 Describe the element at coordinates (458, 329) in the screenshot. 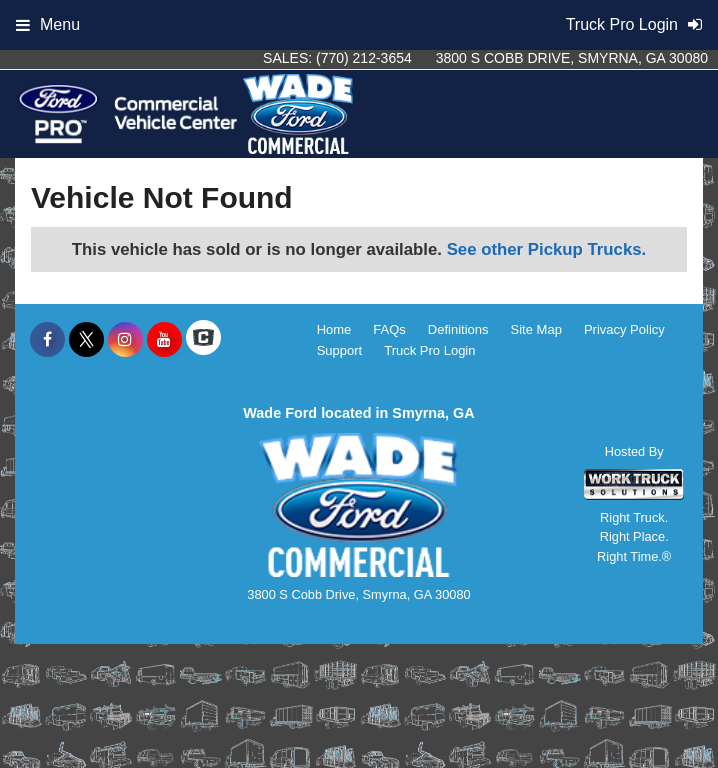

I see `Definitions` at that location.